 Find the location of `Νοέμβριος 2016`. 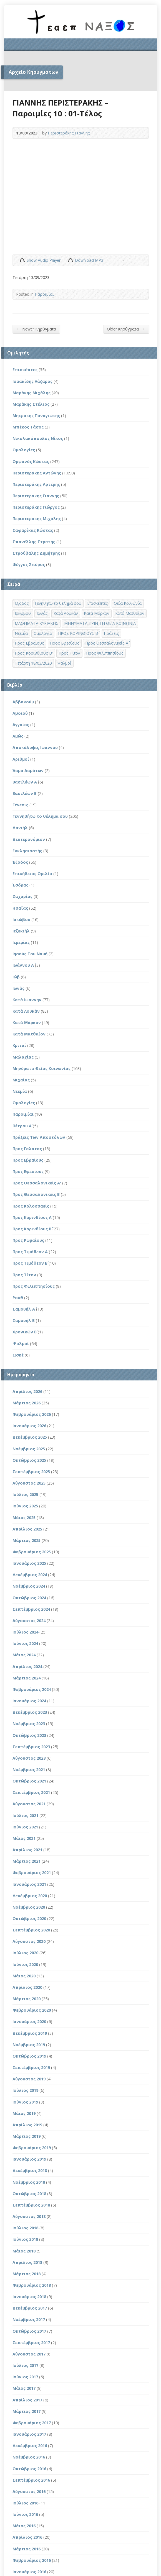

Νοέμβριος 2016 is located at coordinates (28, 2457).